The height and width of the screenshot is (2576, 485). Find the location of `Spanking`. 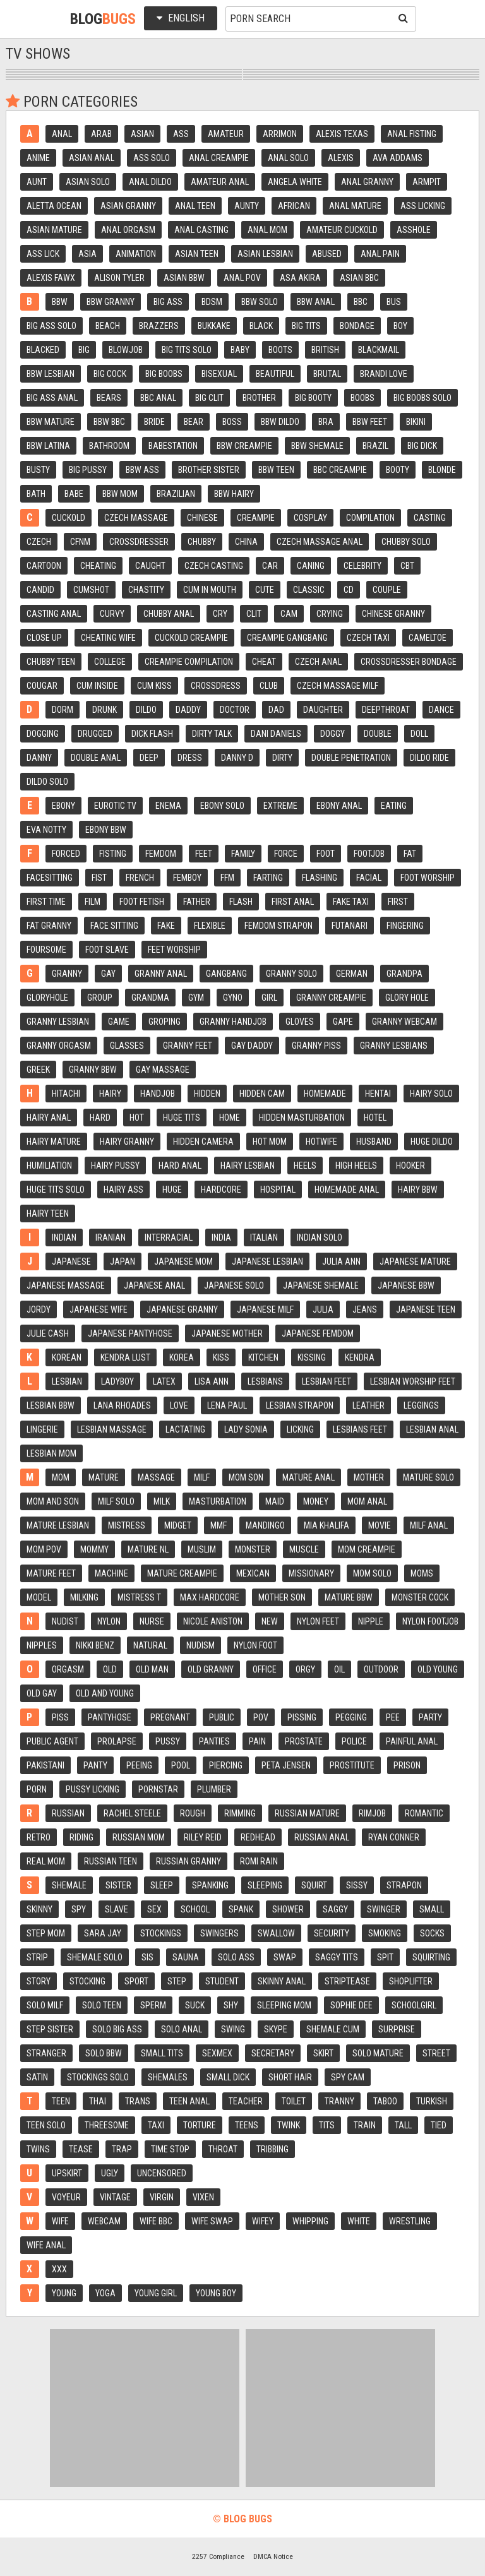

Spanking is located at coordinates (210, 1885).